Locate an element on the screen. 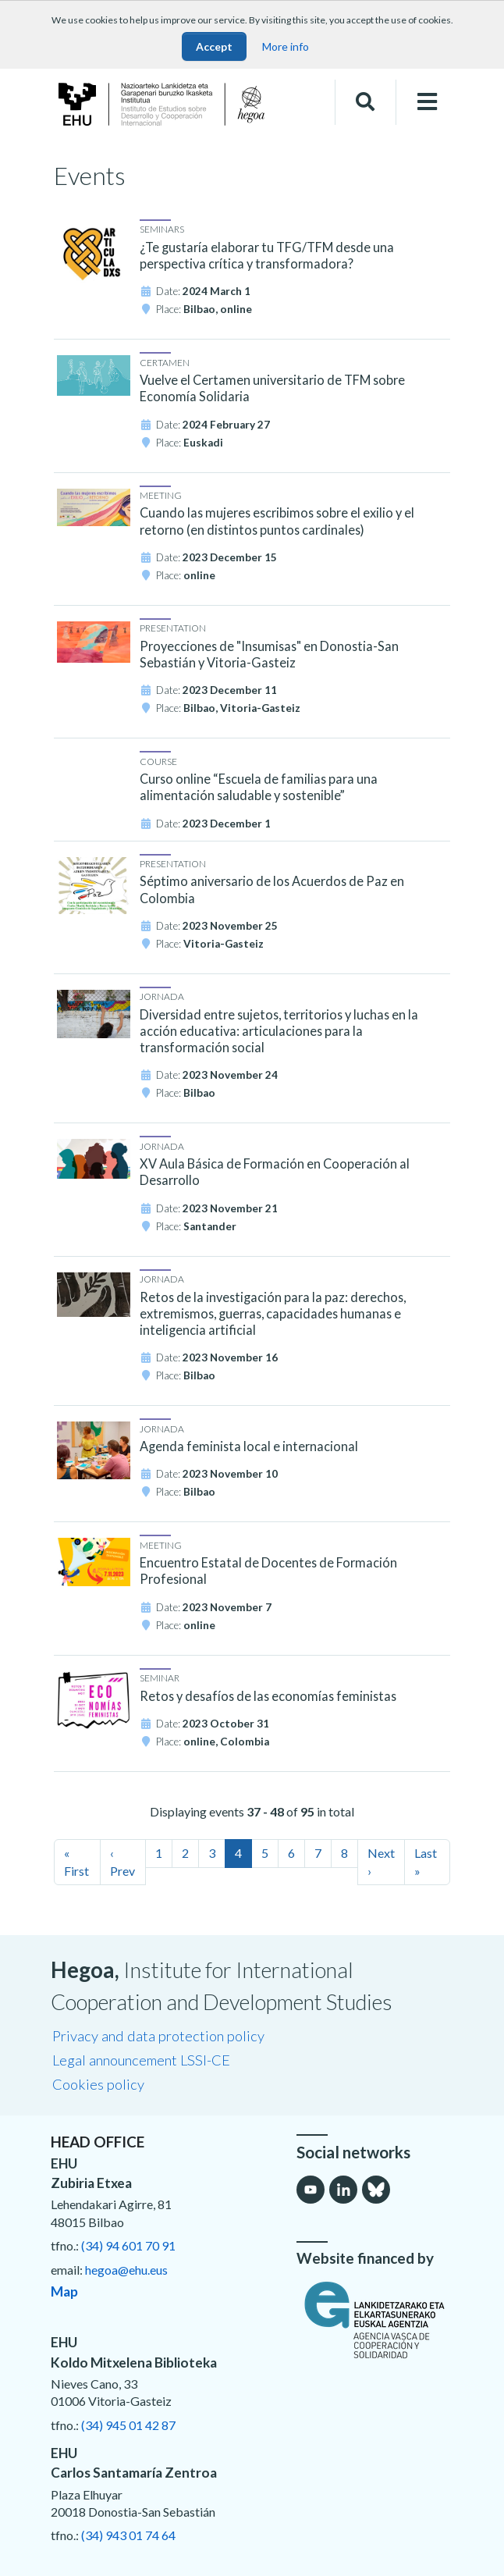 This screenshot has height=2576, width=504. Cuando las mujeres escribimos sobre el exilio y el retorno (en distintos puntos cardinales) is located at coordinates (277, 520).